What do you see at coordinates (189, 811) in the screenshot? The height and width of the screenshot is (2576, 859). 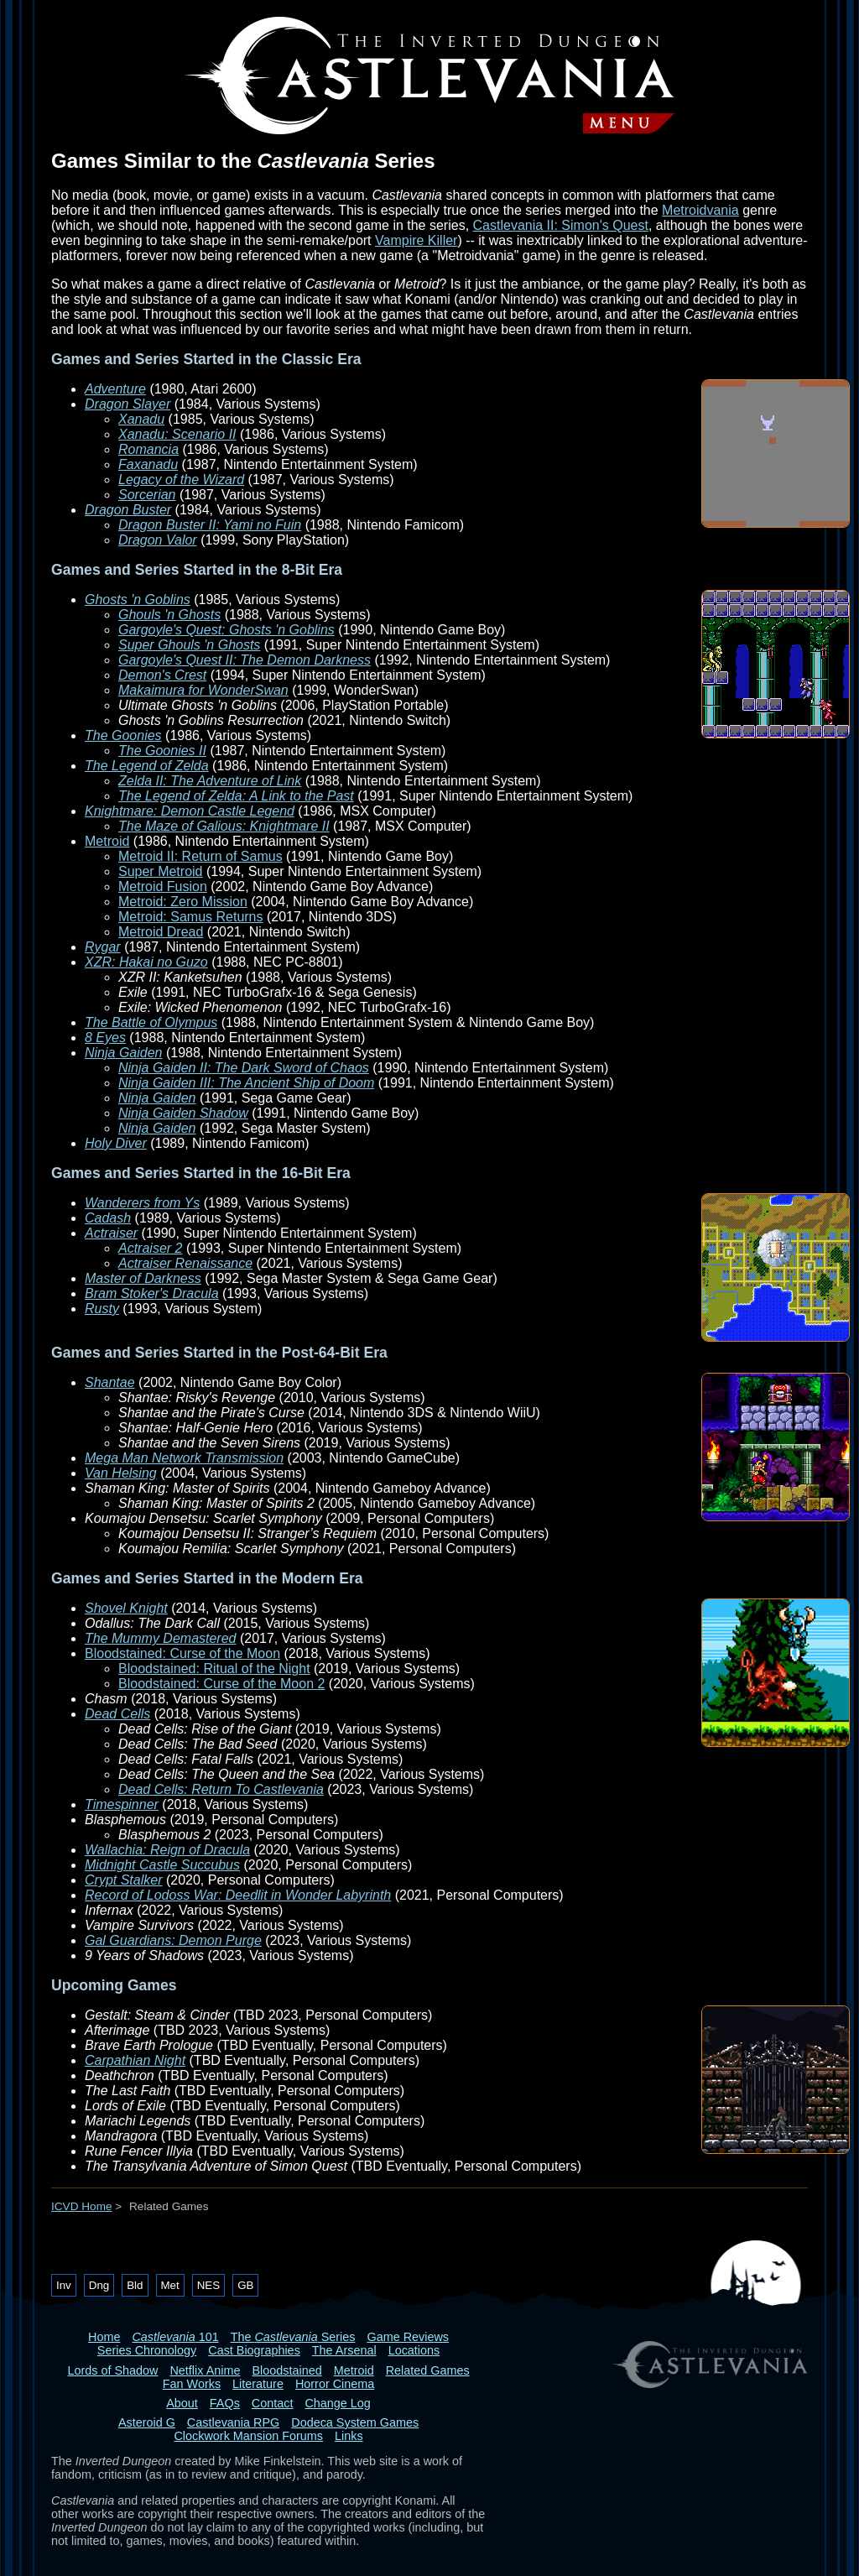 I see `Knightmare: Demon Castle Legend` at bounding box center [189, 811].